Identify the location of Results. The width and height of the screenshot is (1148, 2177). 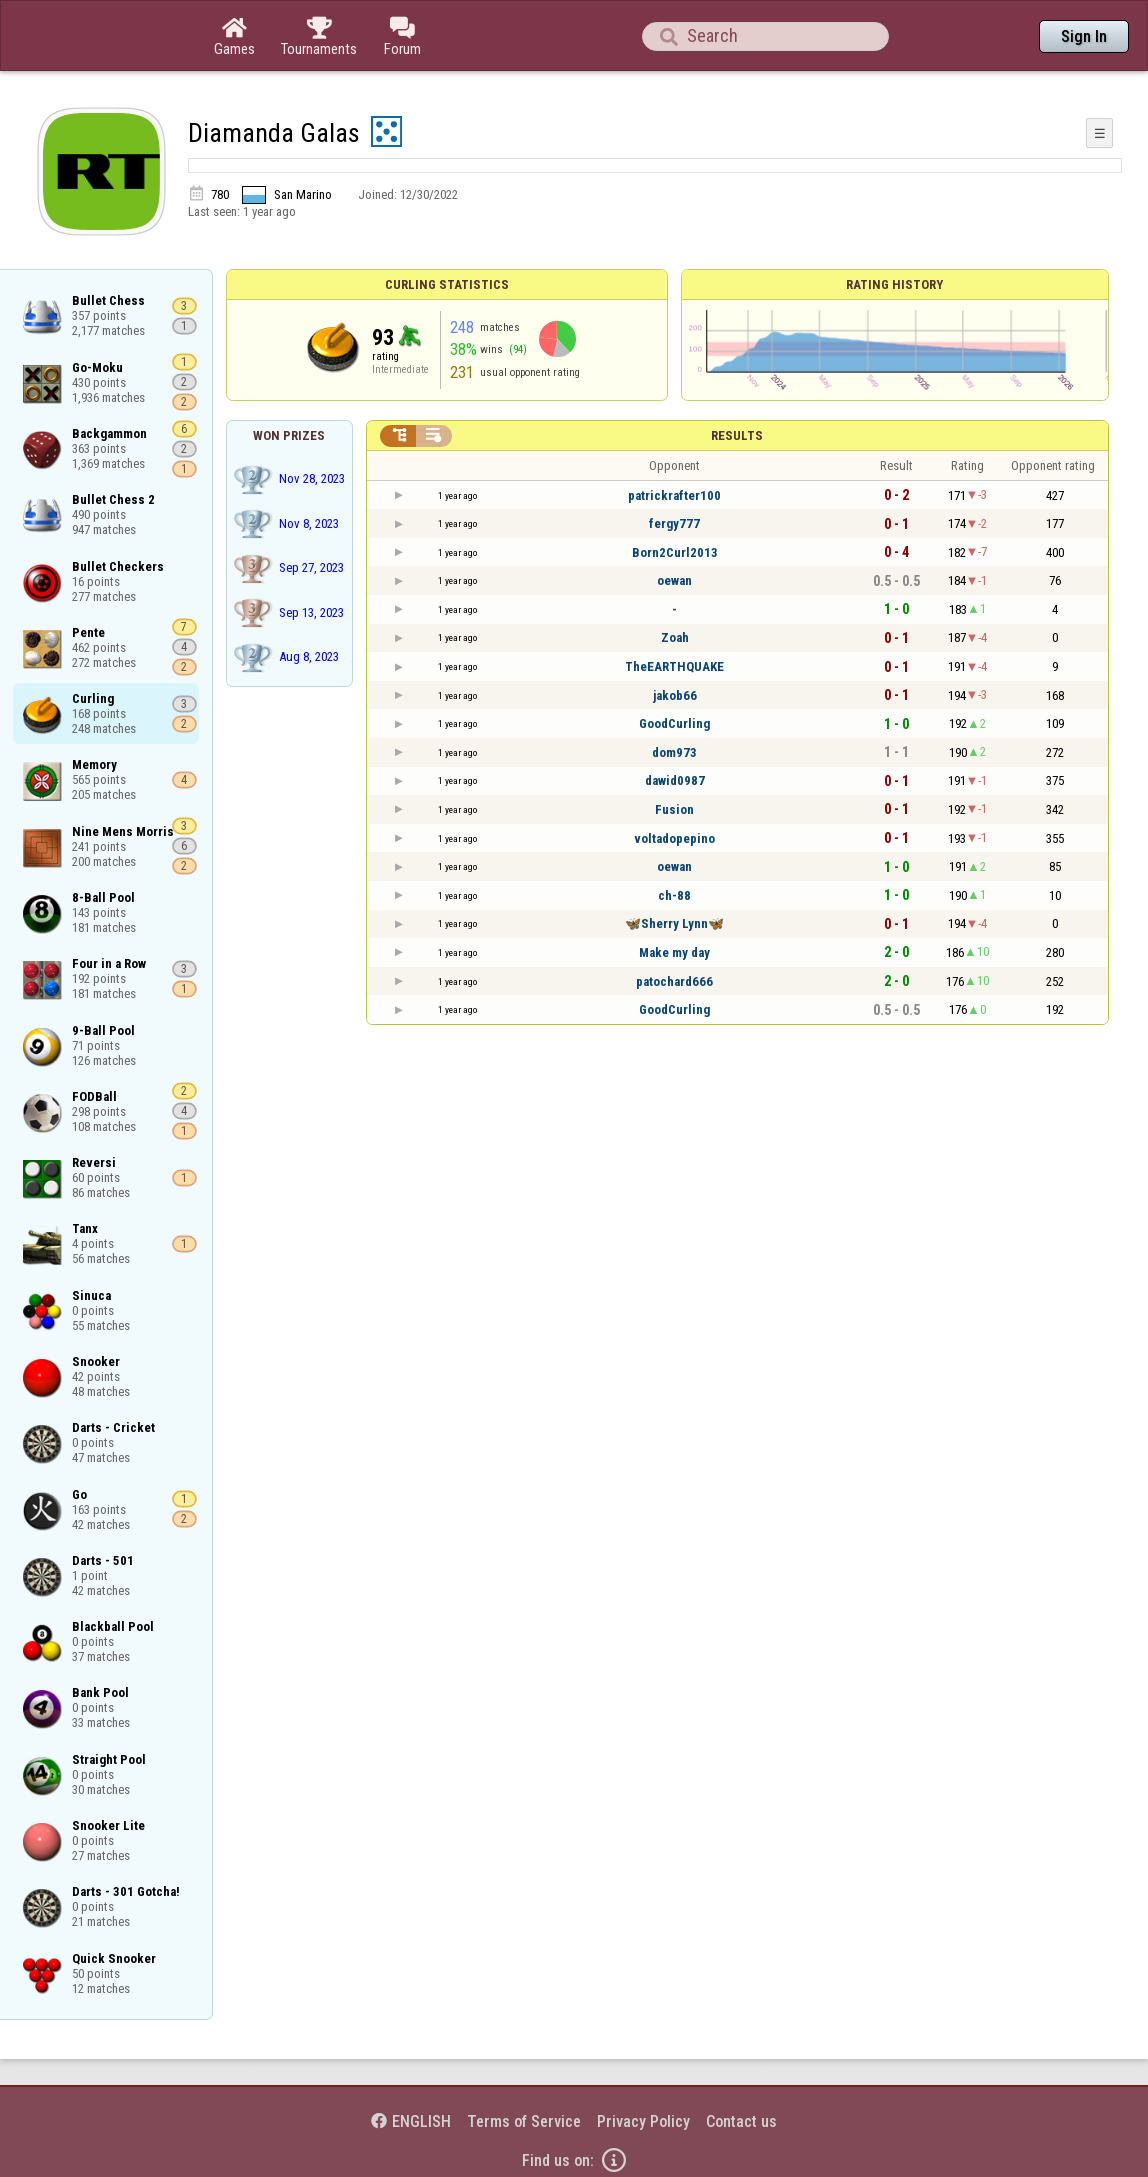
(737, 435).